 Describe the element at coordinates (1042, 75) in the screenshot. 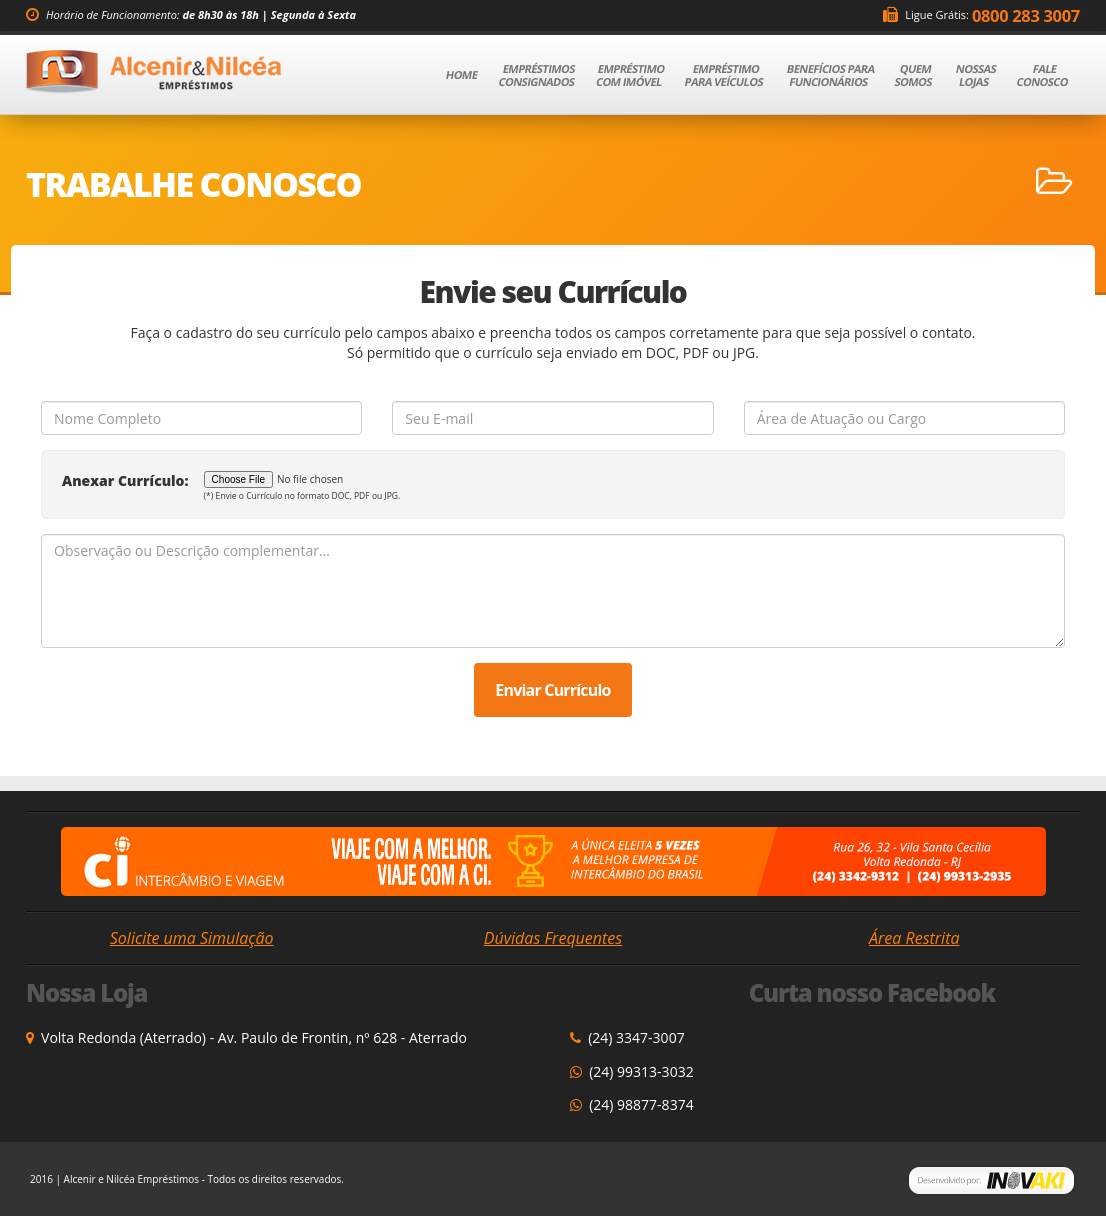

I see `Fale Conosco` at that location.